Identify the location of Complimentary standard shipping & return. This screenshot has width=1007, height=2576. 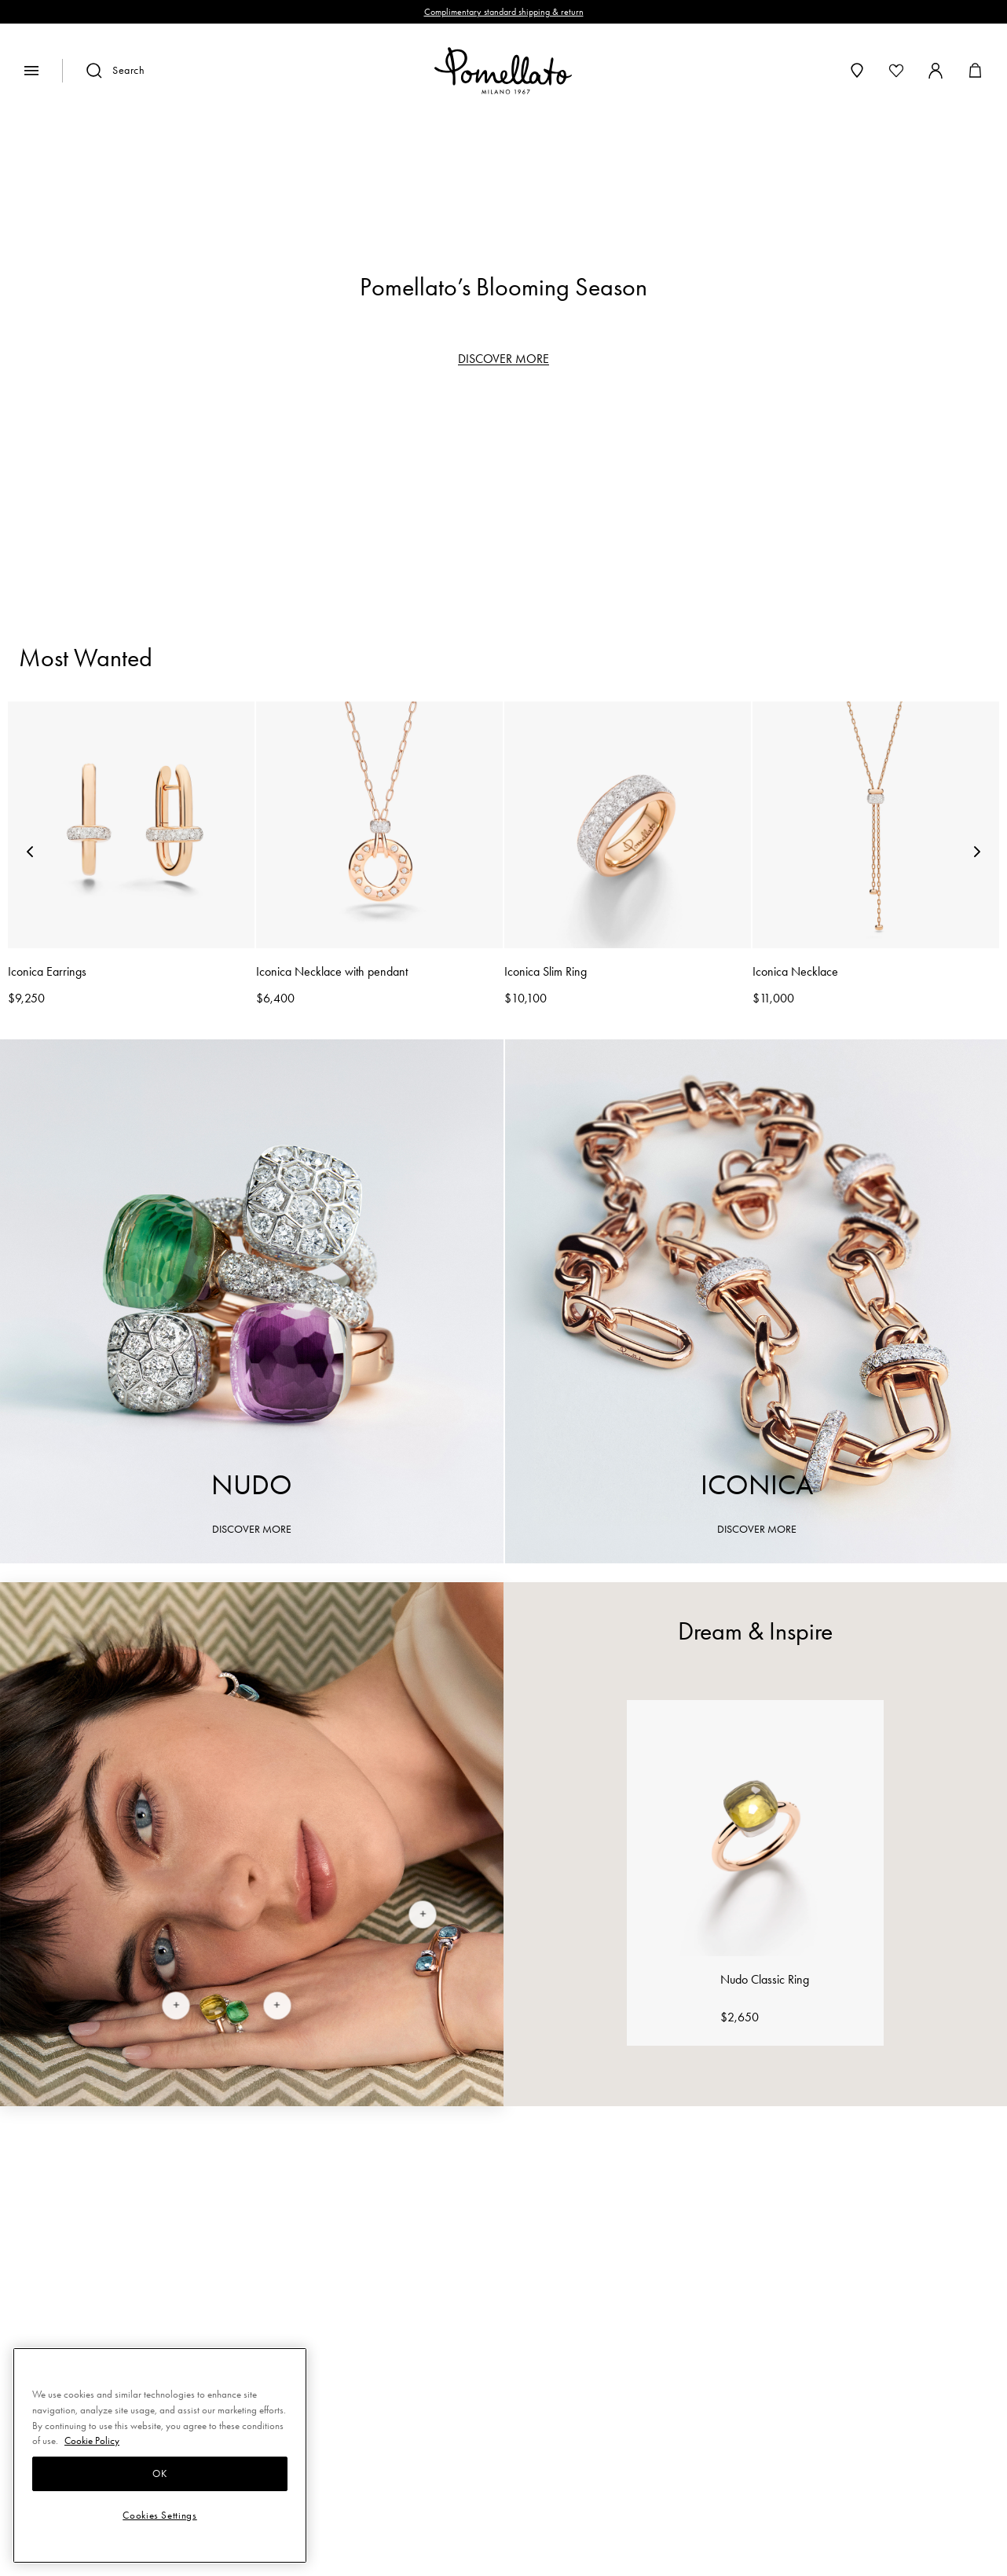
(504, 11).